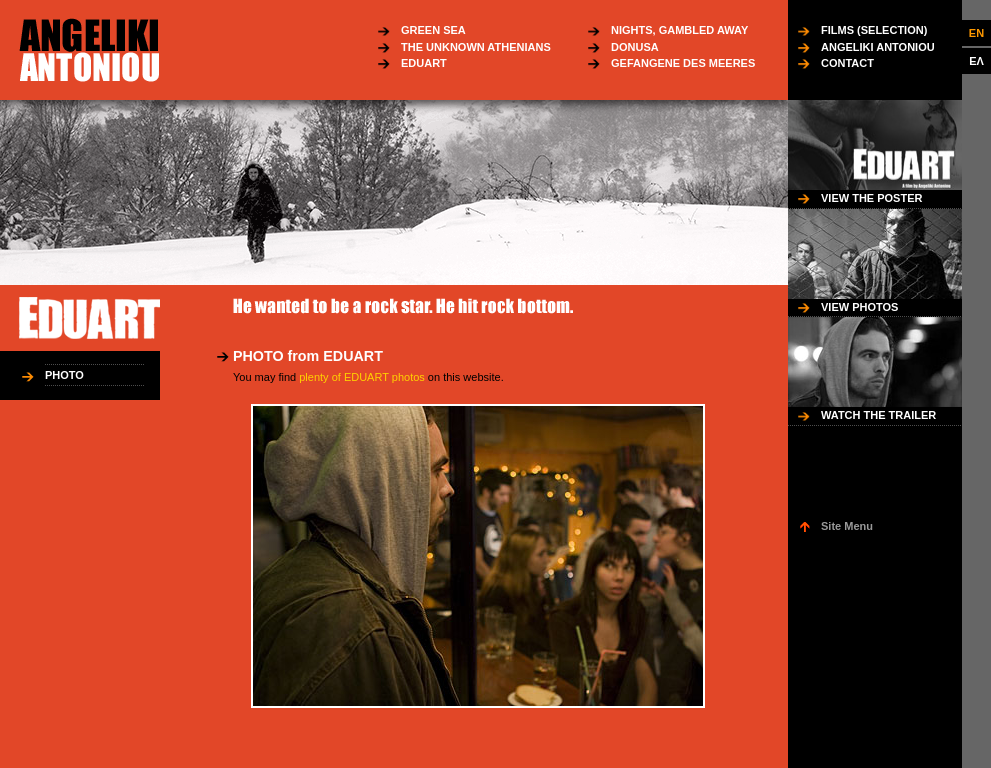 The width and height of the screenshot is (991, 768). Describe the element at coordinates (878, 415) in the screenshot. I see `WATCH THE TRAILER` at that location.